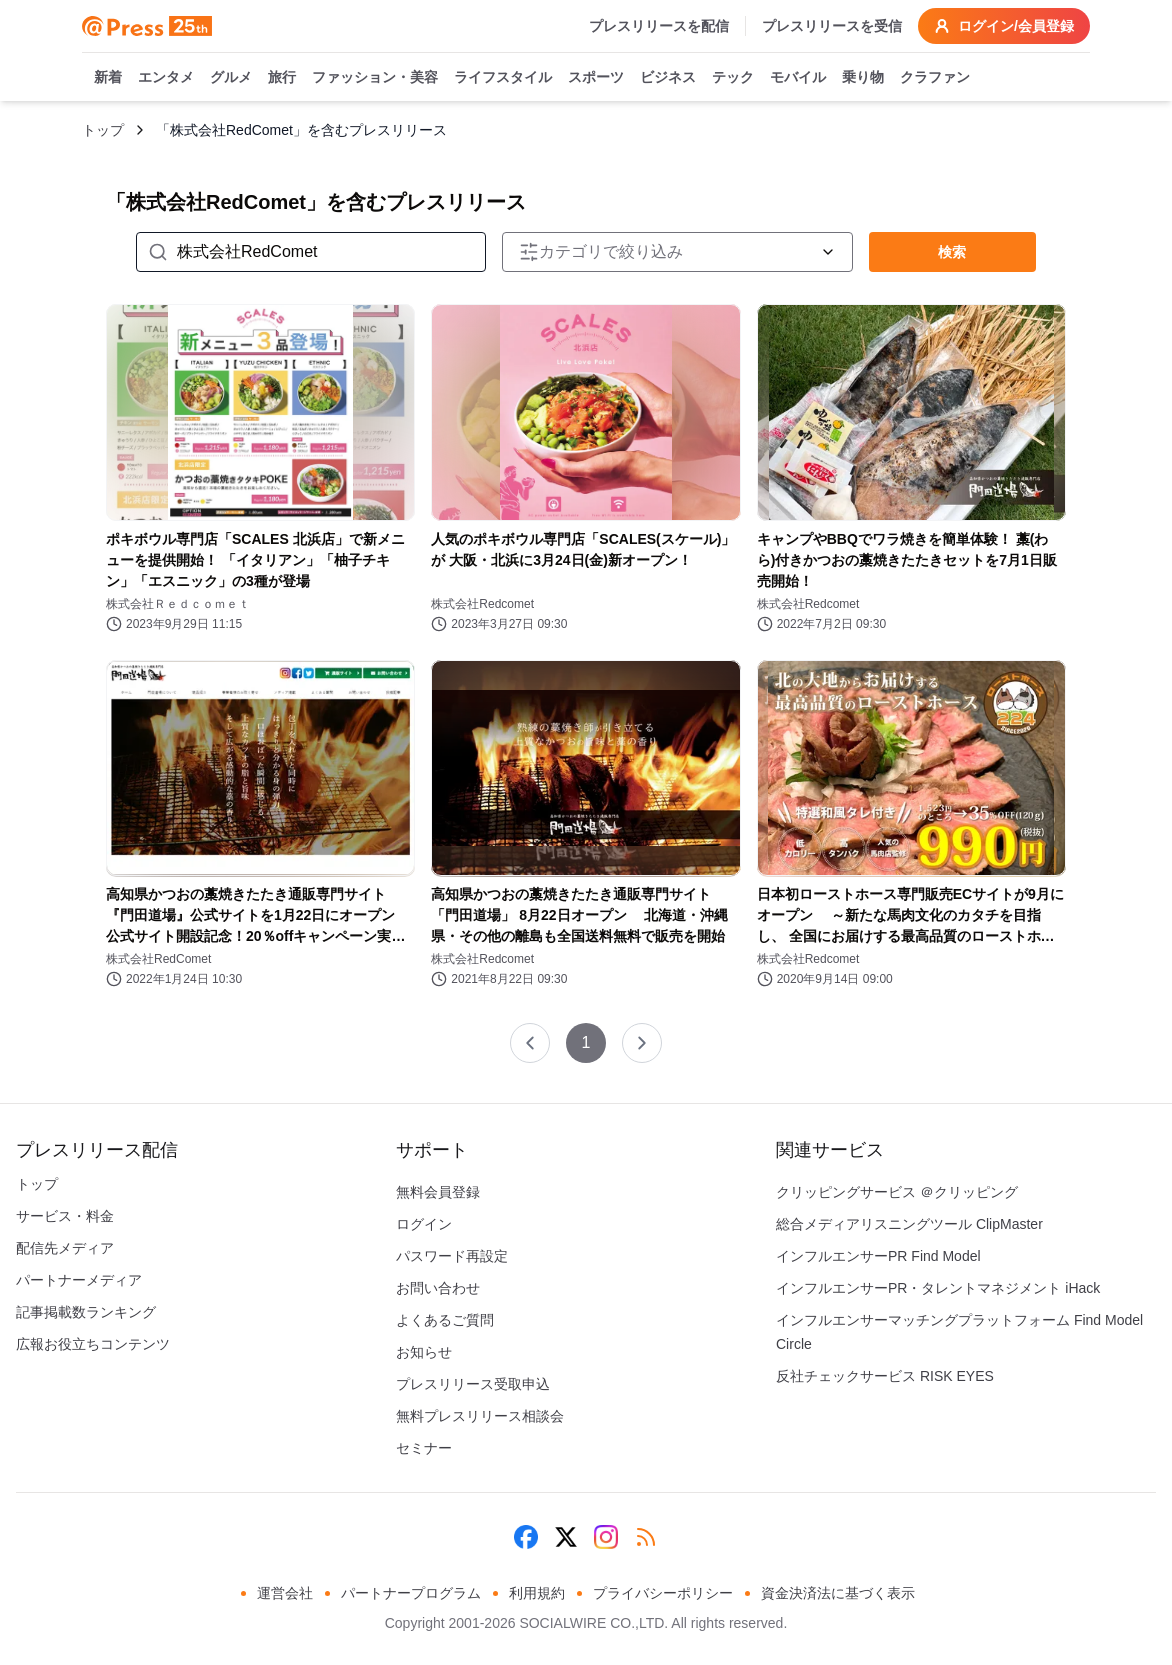 This screenshot has width=1172, height=1665. Describe the element at coordinates (832, 26) in the screenshot. I see `プレスリリースを受信` at that location.